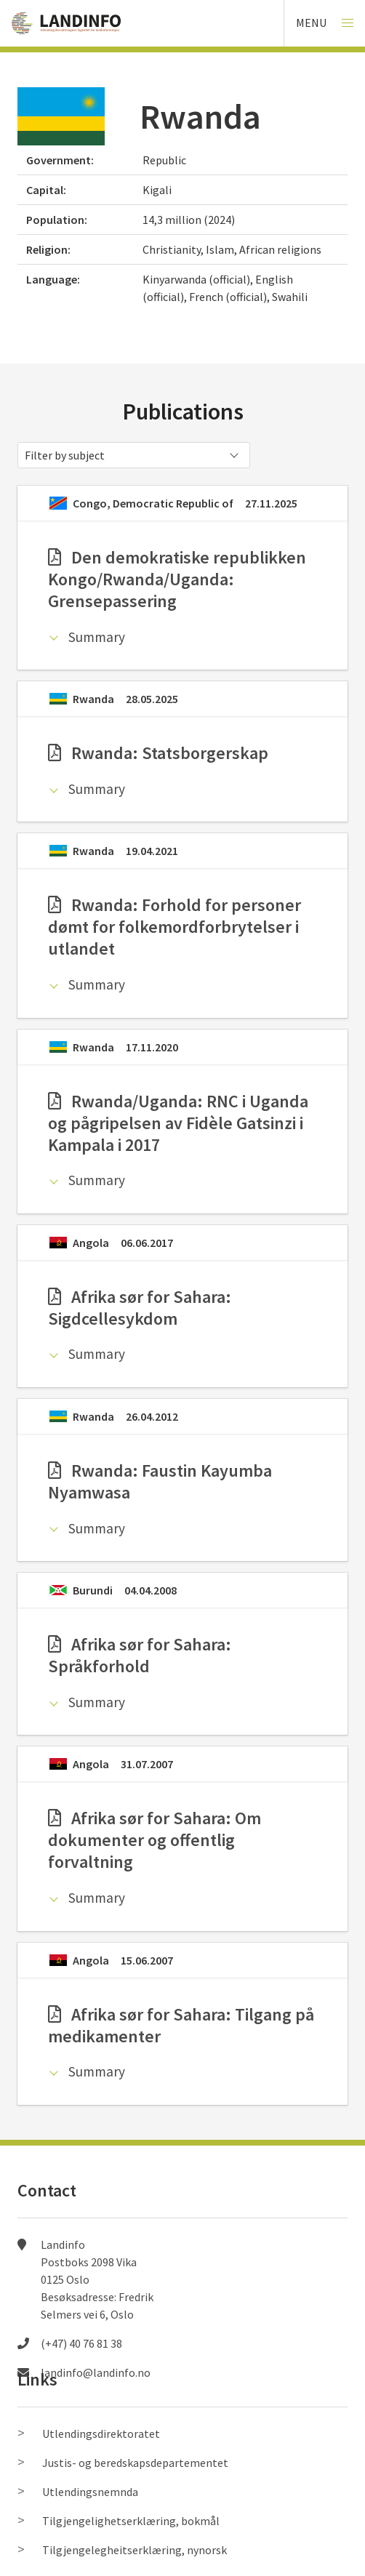 The height and width of the screenshot is (2576, 365). What do you see at coordinates (96, 2372) in the screenshot?
I see `landinfo@landinfo.no` at bounding box center [96, 2372].